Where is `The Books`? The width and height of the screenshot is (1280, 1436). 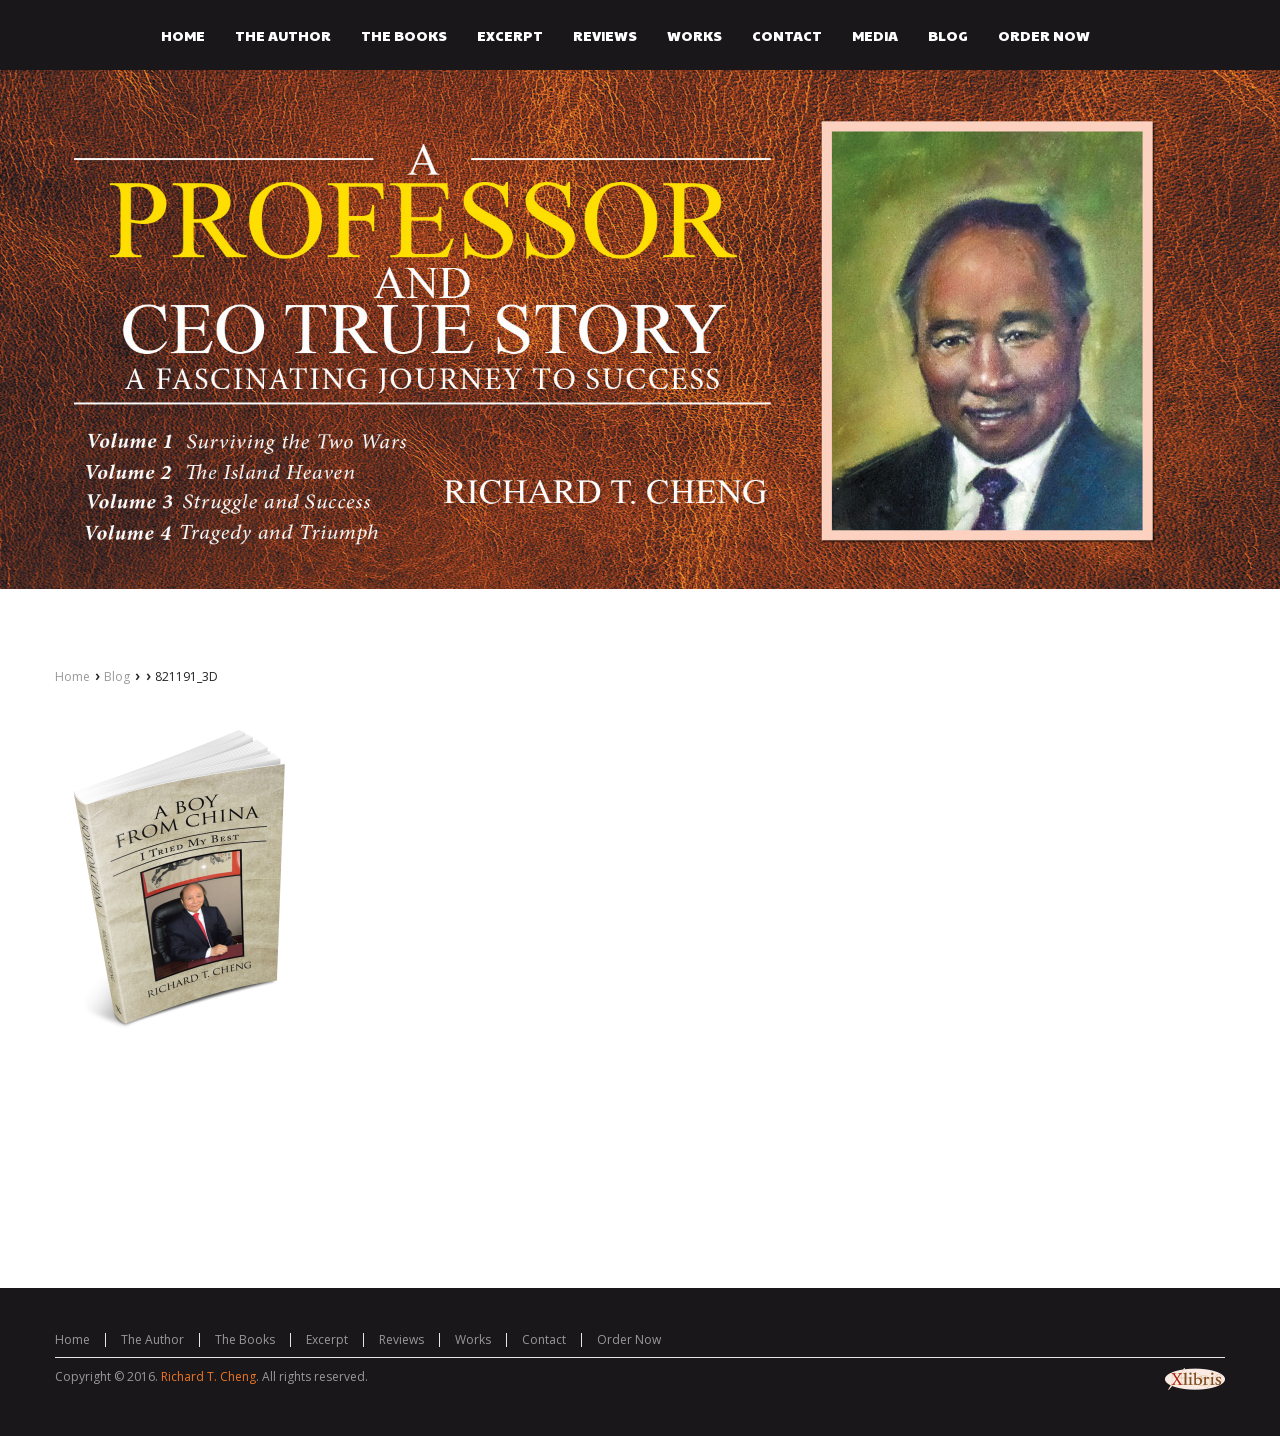 The Books is located at coordinates (245, 1339).